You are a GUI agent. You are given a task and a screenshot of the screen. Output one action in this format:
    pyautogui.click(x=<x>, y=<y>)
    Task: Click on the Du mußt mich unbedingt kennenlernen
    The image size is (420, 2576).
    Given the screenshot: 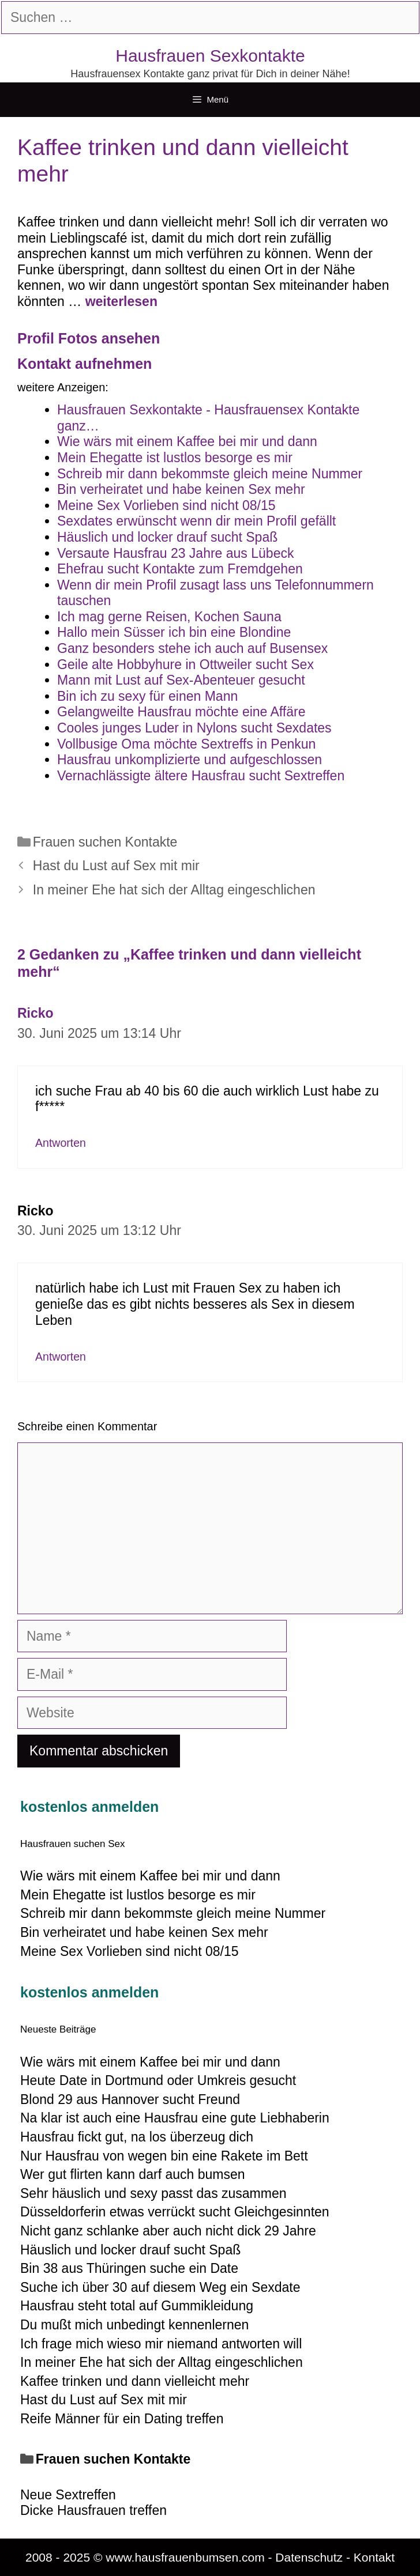 What is the action you would take?
    pyautogui.click(x=134, y=2324)
    